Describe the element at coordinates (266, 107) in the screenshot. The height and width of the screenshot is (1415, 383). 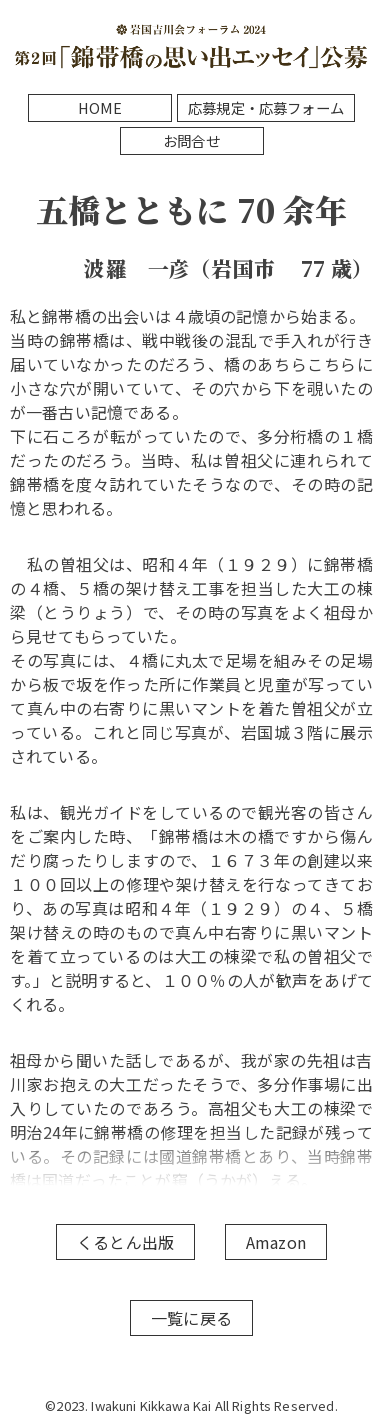
I see `応募規定・応募フォーム` at that location.